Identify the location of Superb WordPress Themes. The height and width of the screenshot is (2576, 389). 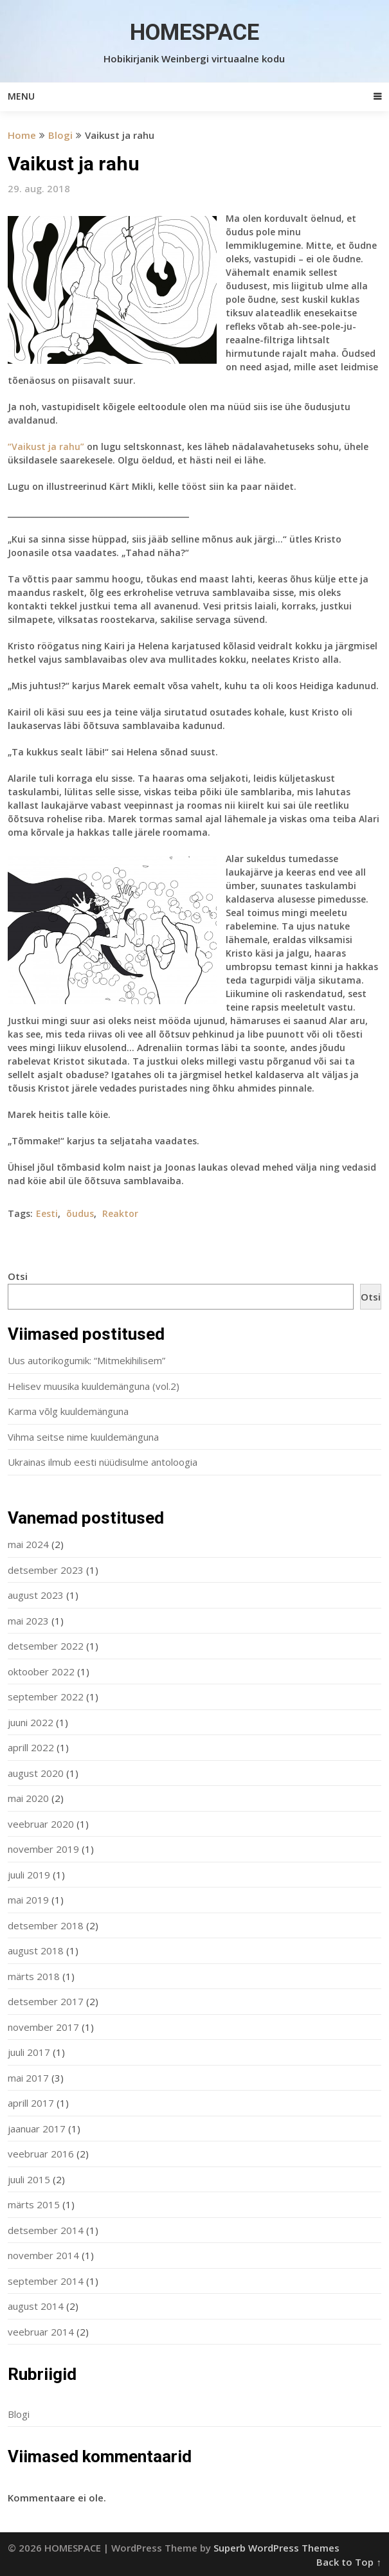
(276, 2547).